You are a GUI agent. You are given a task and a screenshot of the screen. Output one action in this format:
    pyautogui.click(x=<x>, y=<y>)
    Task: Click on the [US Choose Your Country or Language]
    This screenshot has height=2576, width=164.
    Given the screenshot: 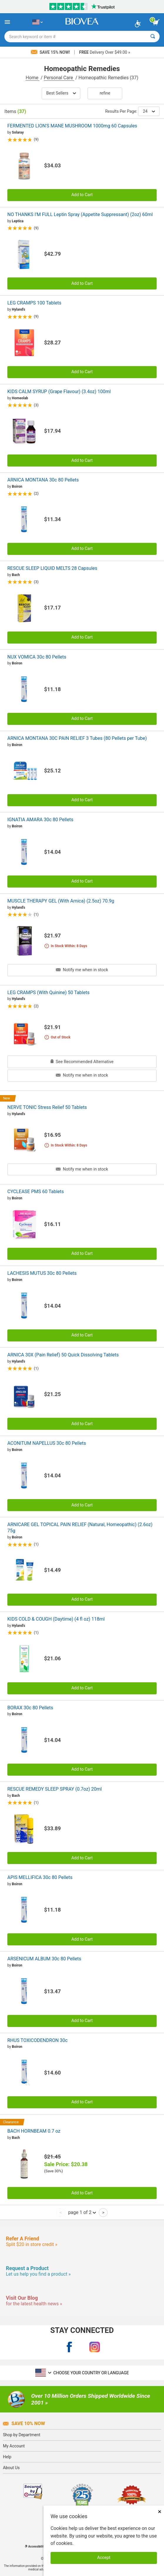 What is the action you would take?
    pyautogui.click(x=37, y=22)
    